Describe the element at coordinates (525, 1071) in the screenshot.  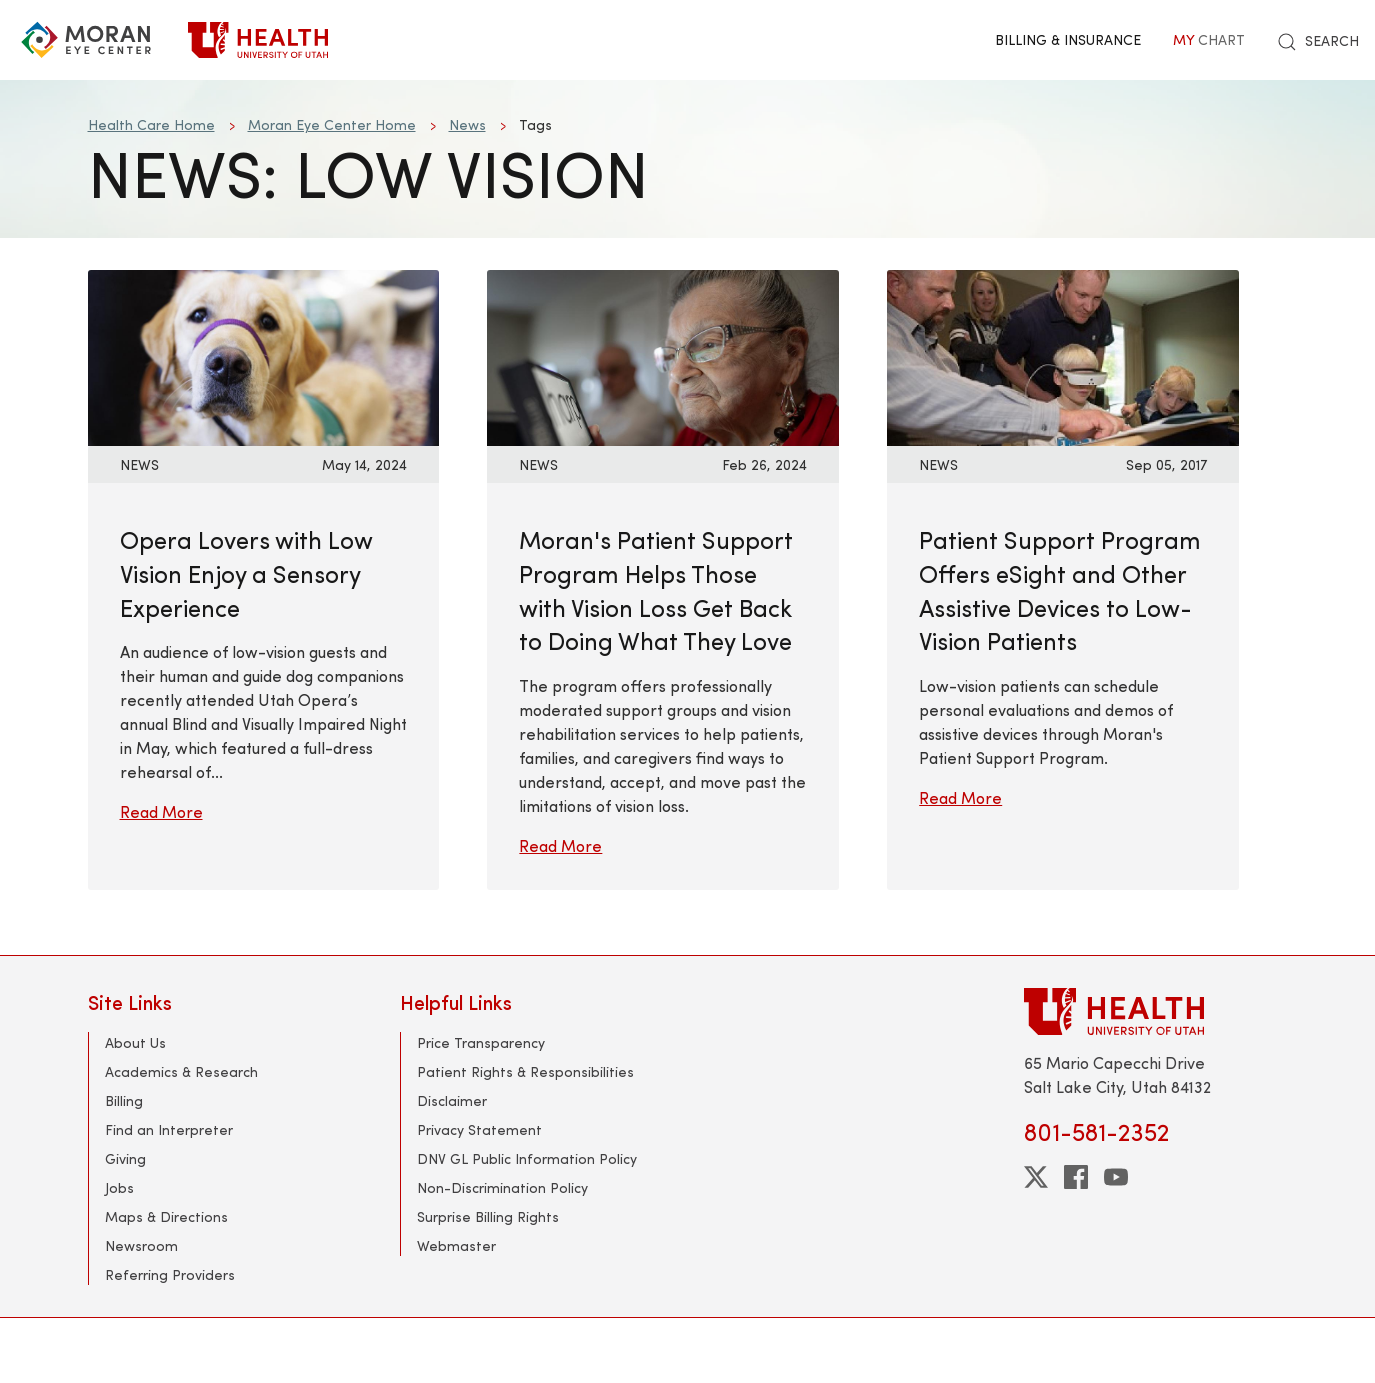
I see `Patient Rights & Responsibilities` at that location.